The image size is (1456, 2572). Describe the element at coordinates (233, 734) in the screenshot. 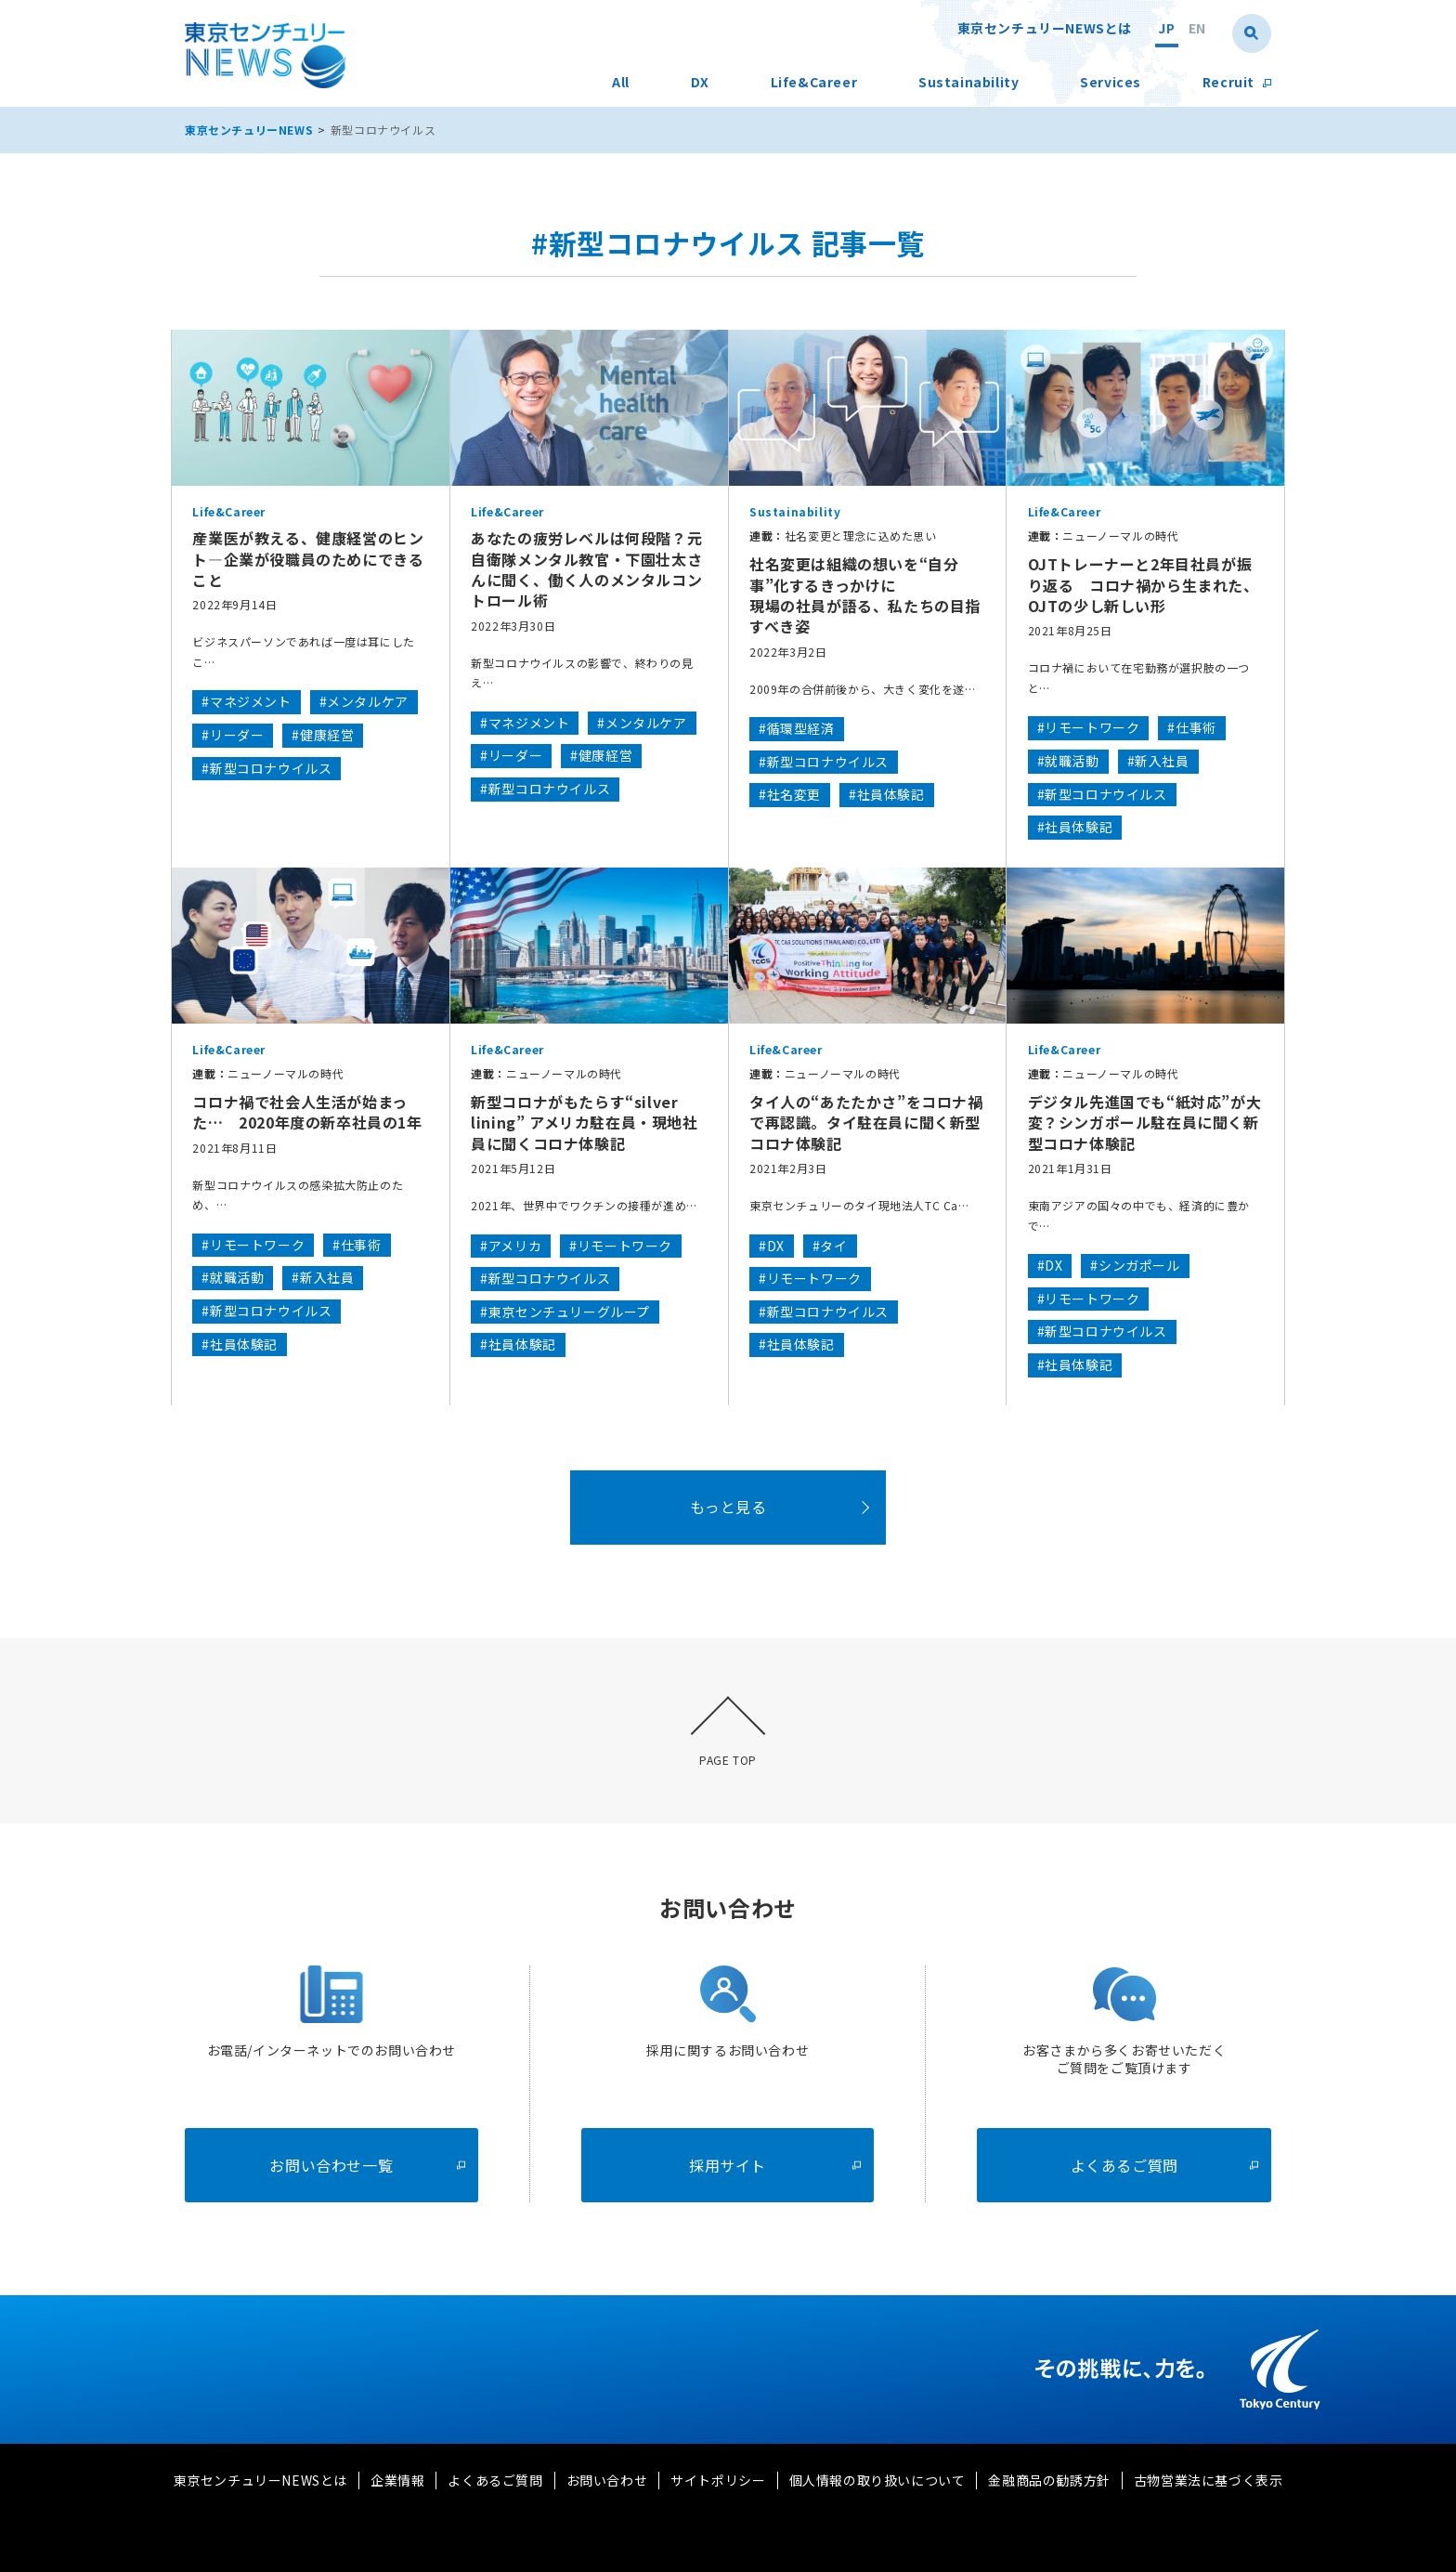

I see `#リーダー` at that location.